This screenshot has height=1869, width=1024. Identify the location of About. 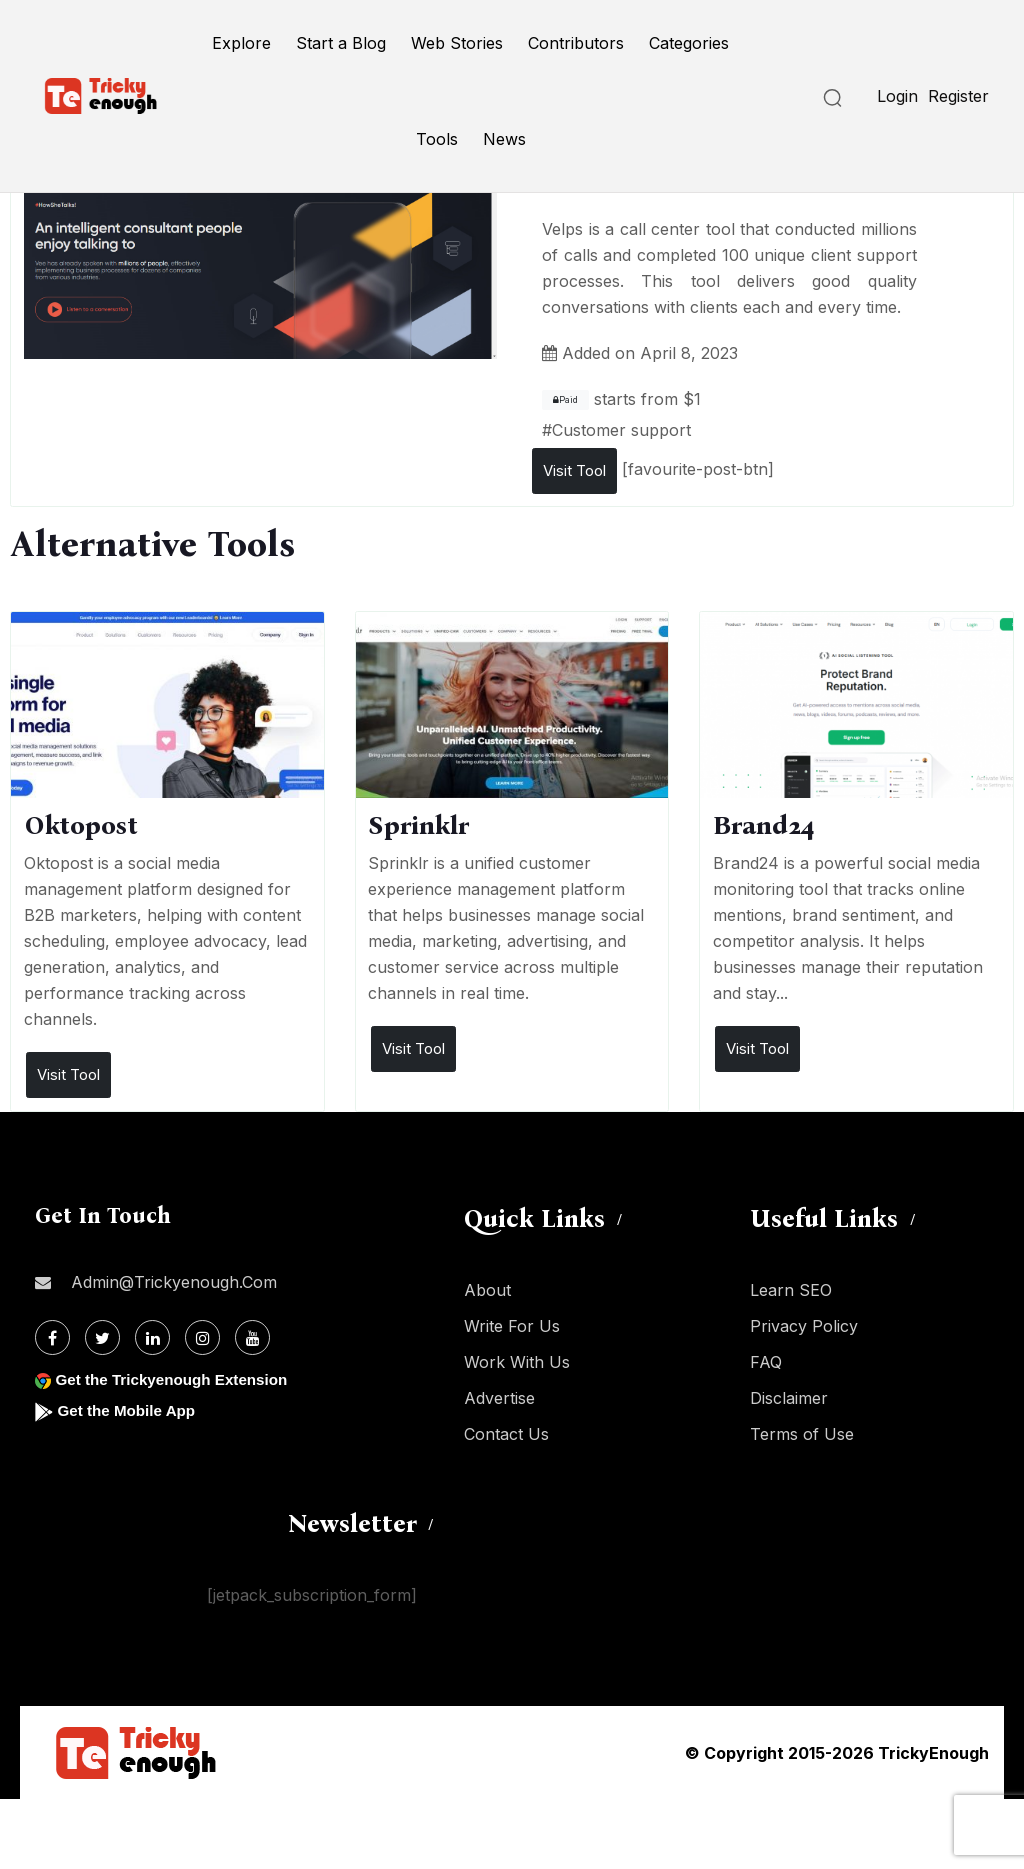
(487, 1290).